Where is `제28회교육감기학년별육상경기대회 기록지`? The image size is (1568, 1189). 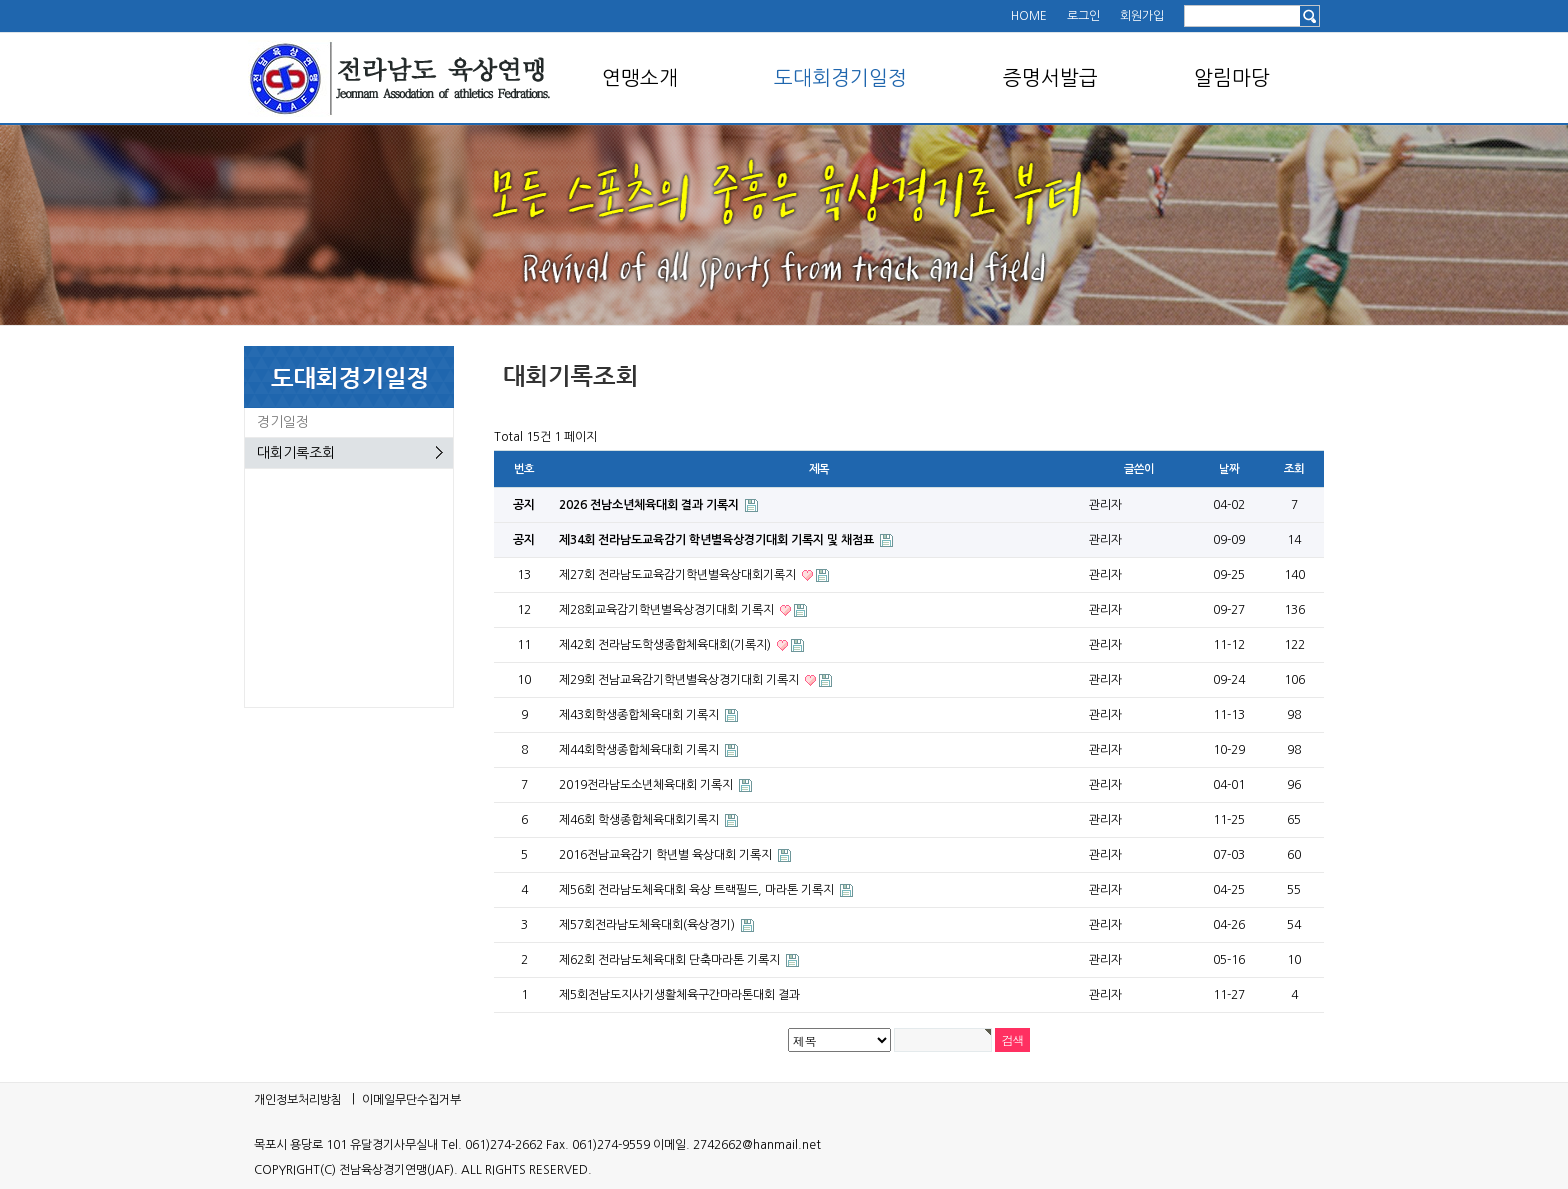 제28회교육감기학년별육상경기대회 기록지 is located at coordinates (668, 610).